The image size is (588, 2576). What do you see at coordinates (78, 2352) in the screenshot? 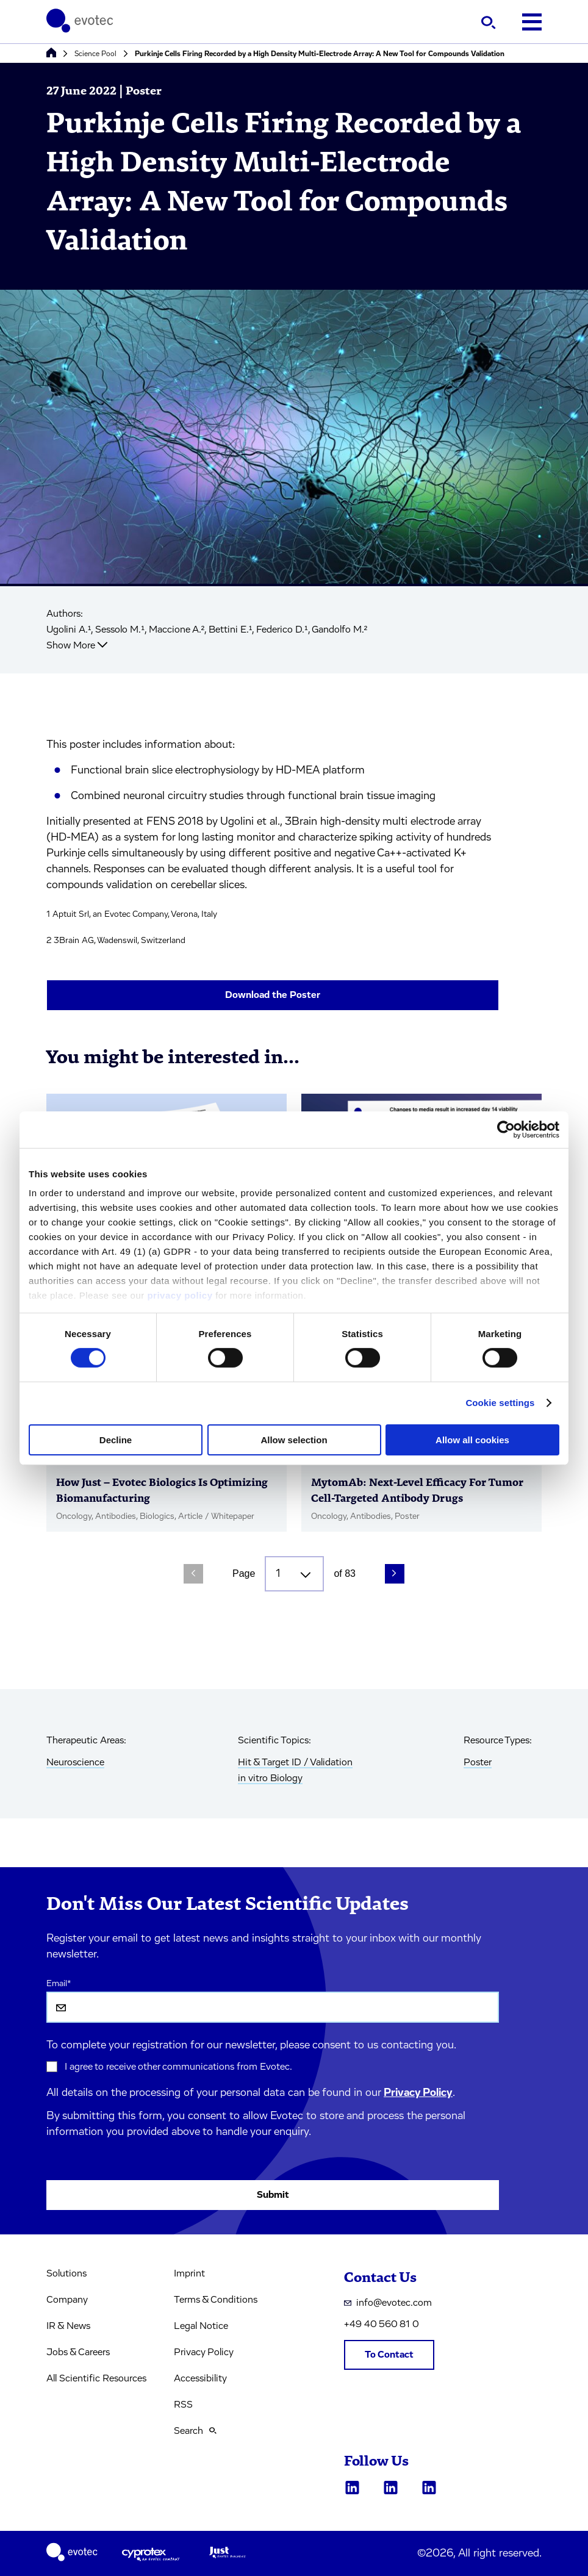
I see `Jobs & Careers` at bounding box center [78, 2352].